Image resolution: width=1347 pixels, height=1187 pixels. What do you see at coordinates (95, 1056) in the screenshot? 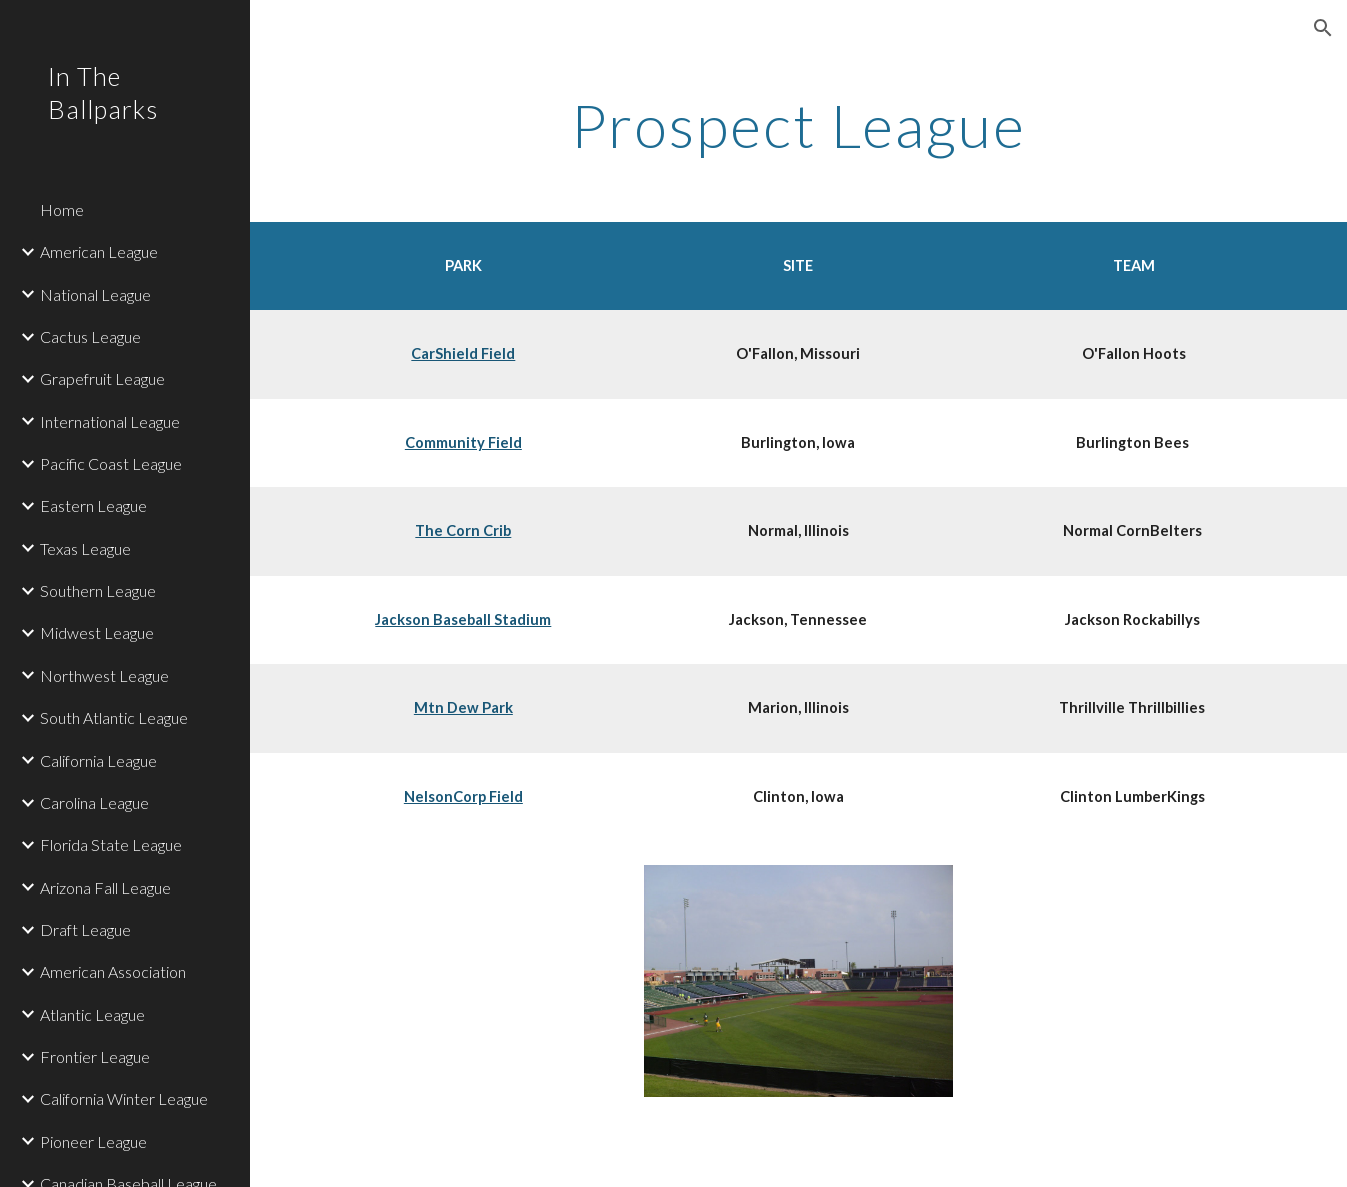
I see `Frontier League [link]` at bounding box center [95, 1056].